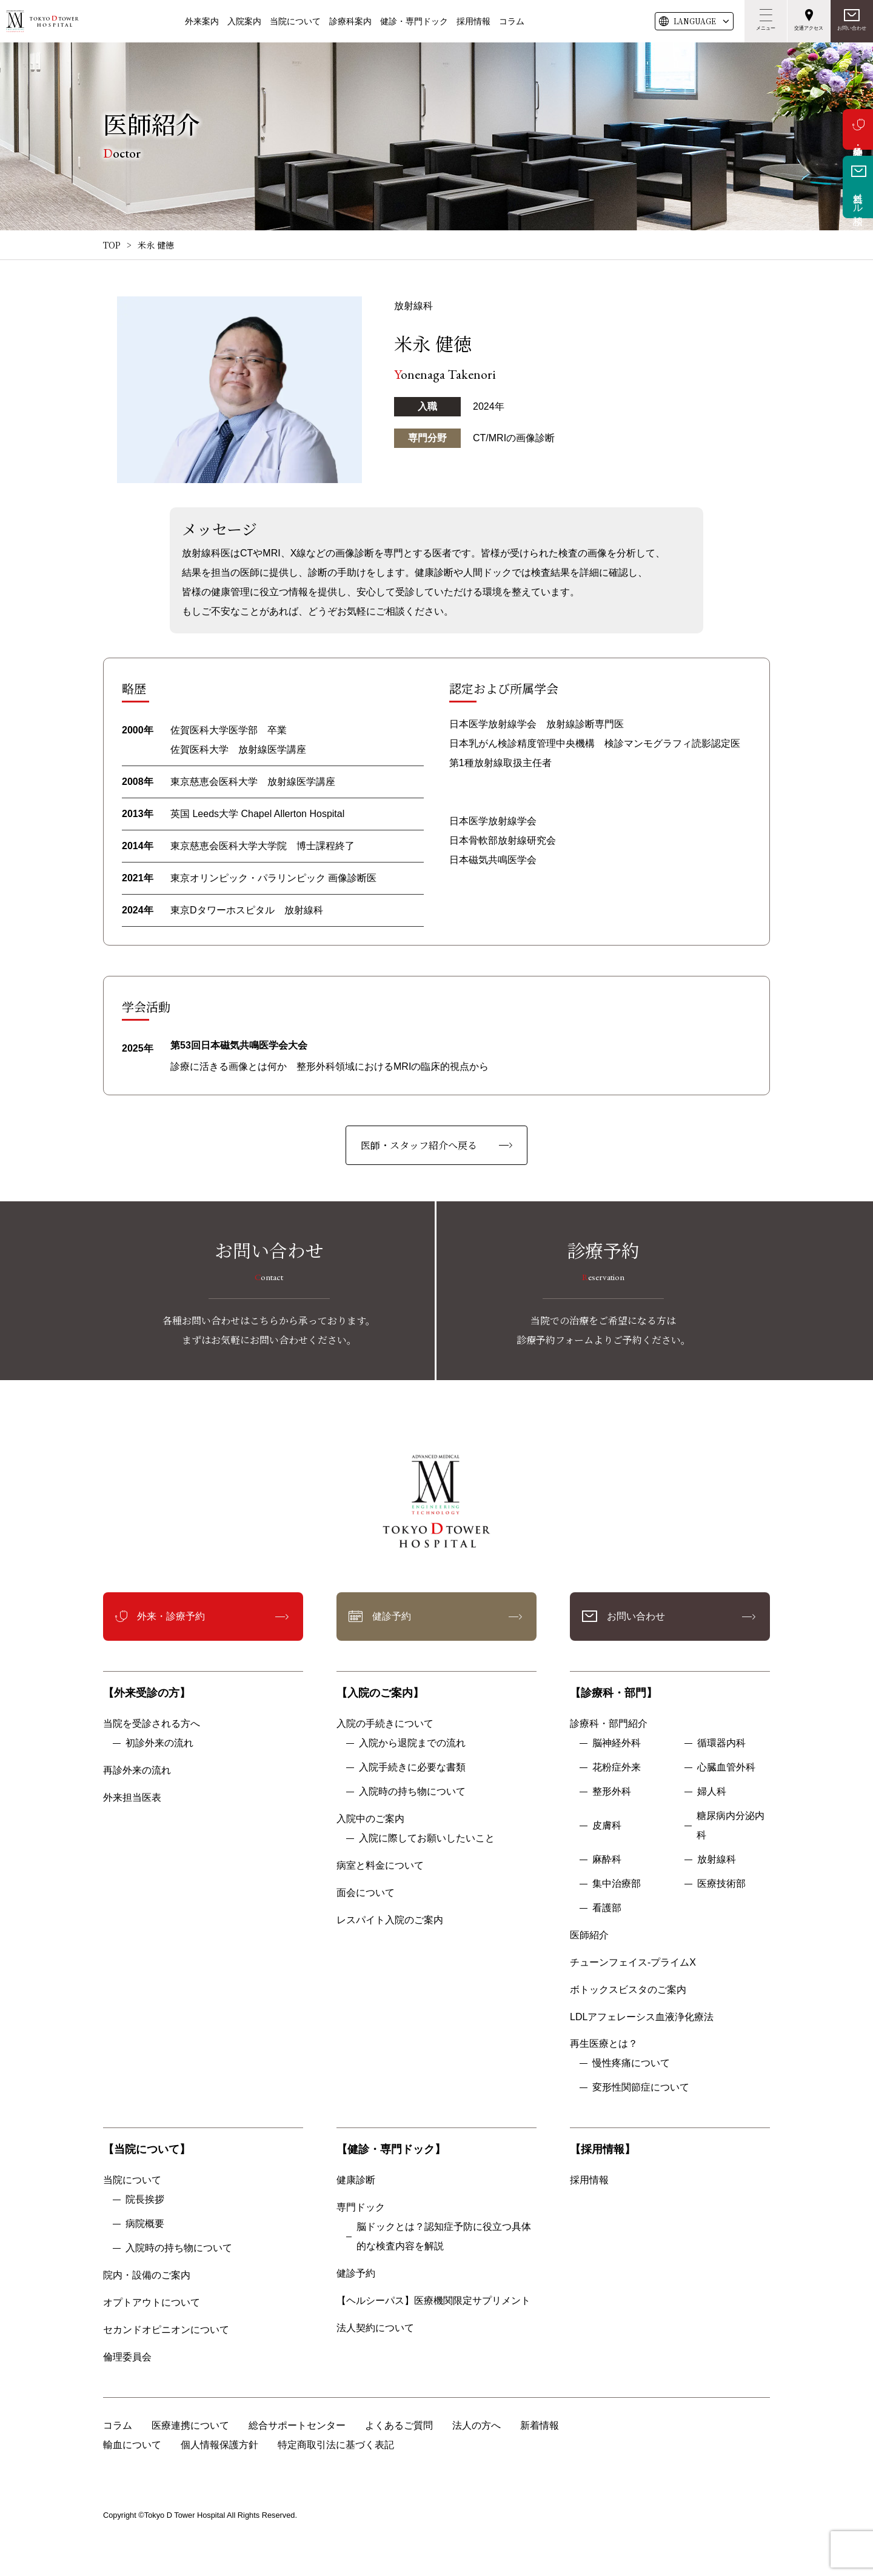  What do you see at coordinates (721, 1883) in the screenshot?
I see `医療技術部` at bounding box center [721, 1883].